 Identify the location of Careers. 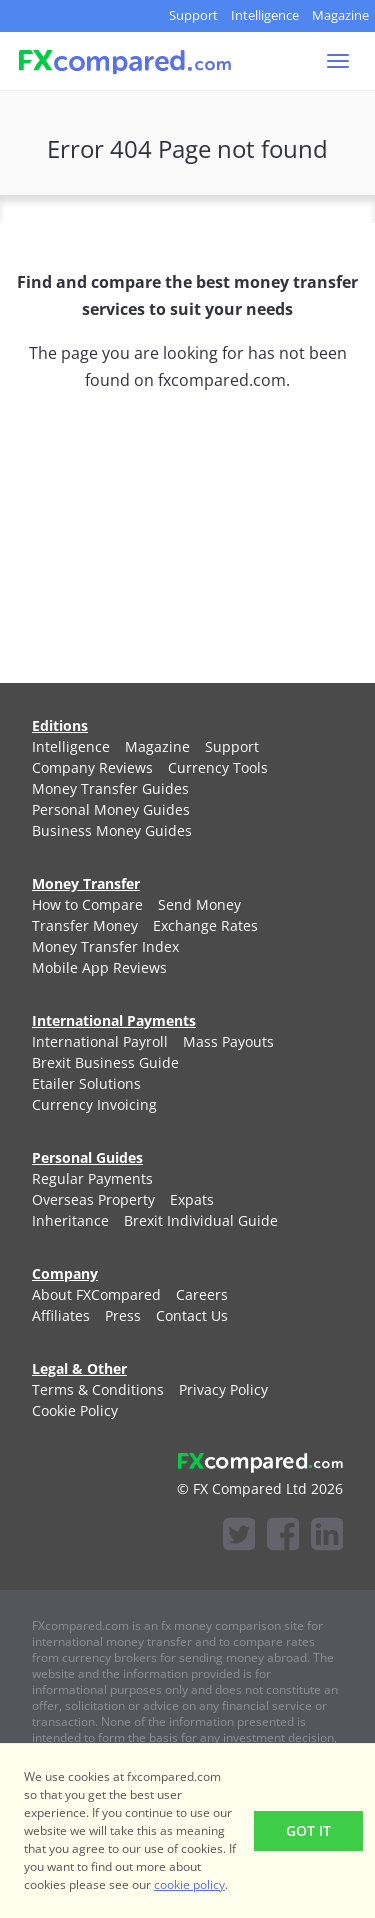
(202, 1294).